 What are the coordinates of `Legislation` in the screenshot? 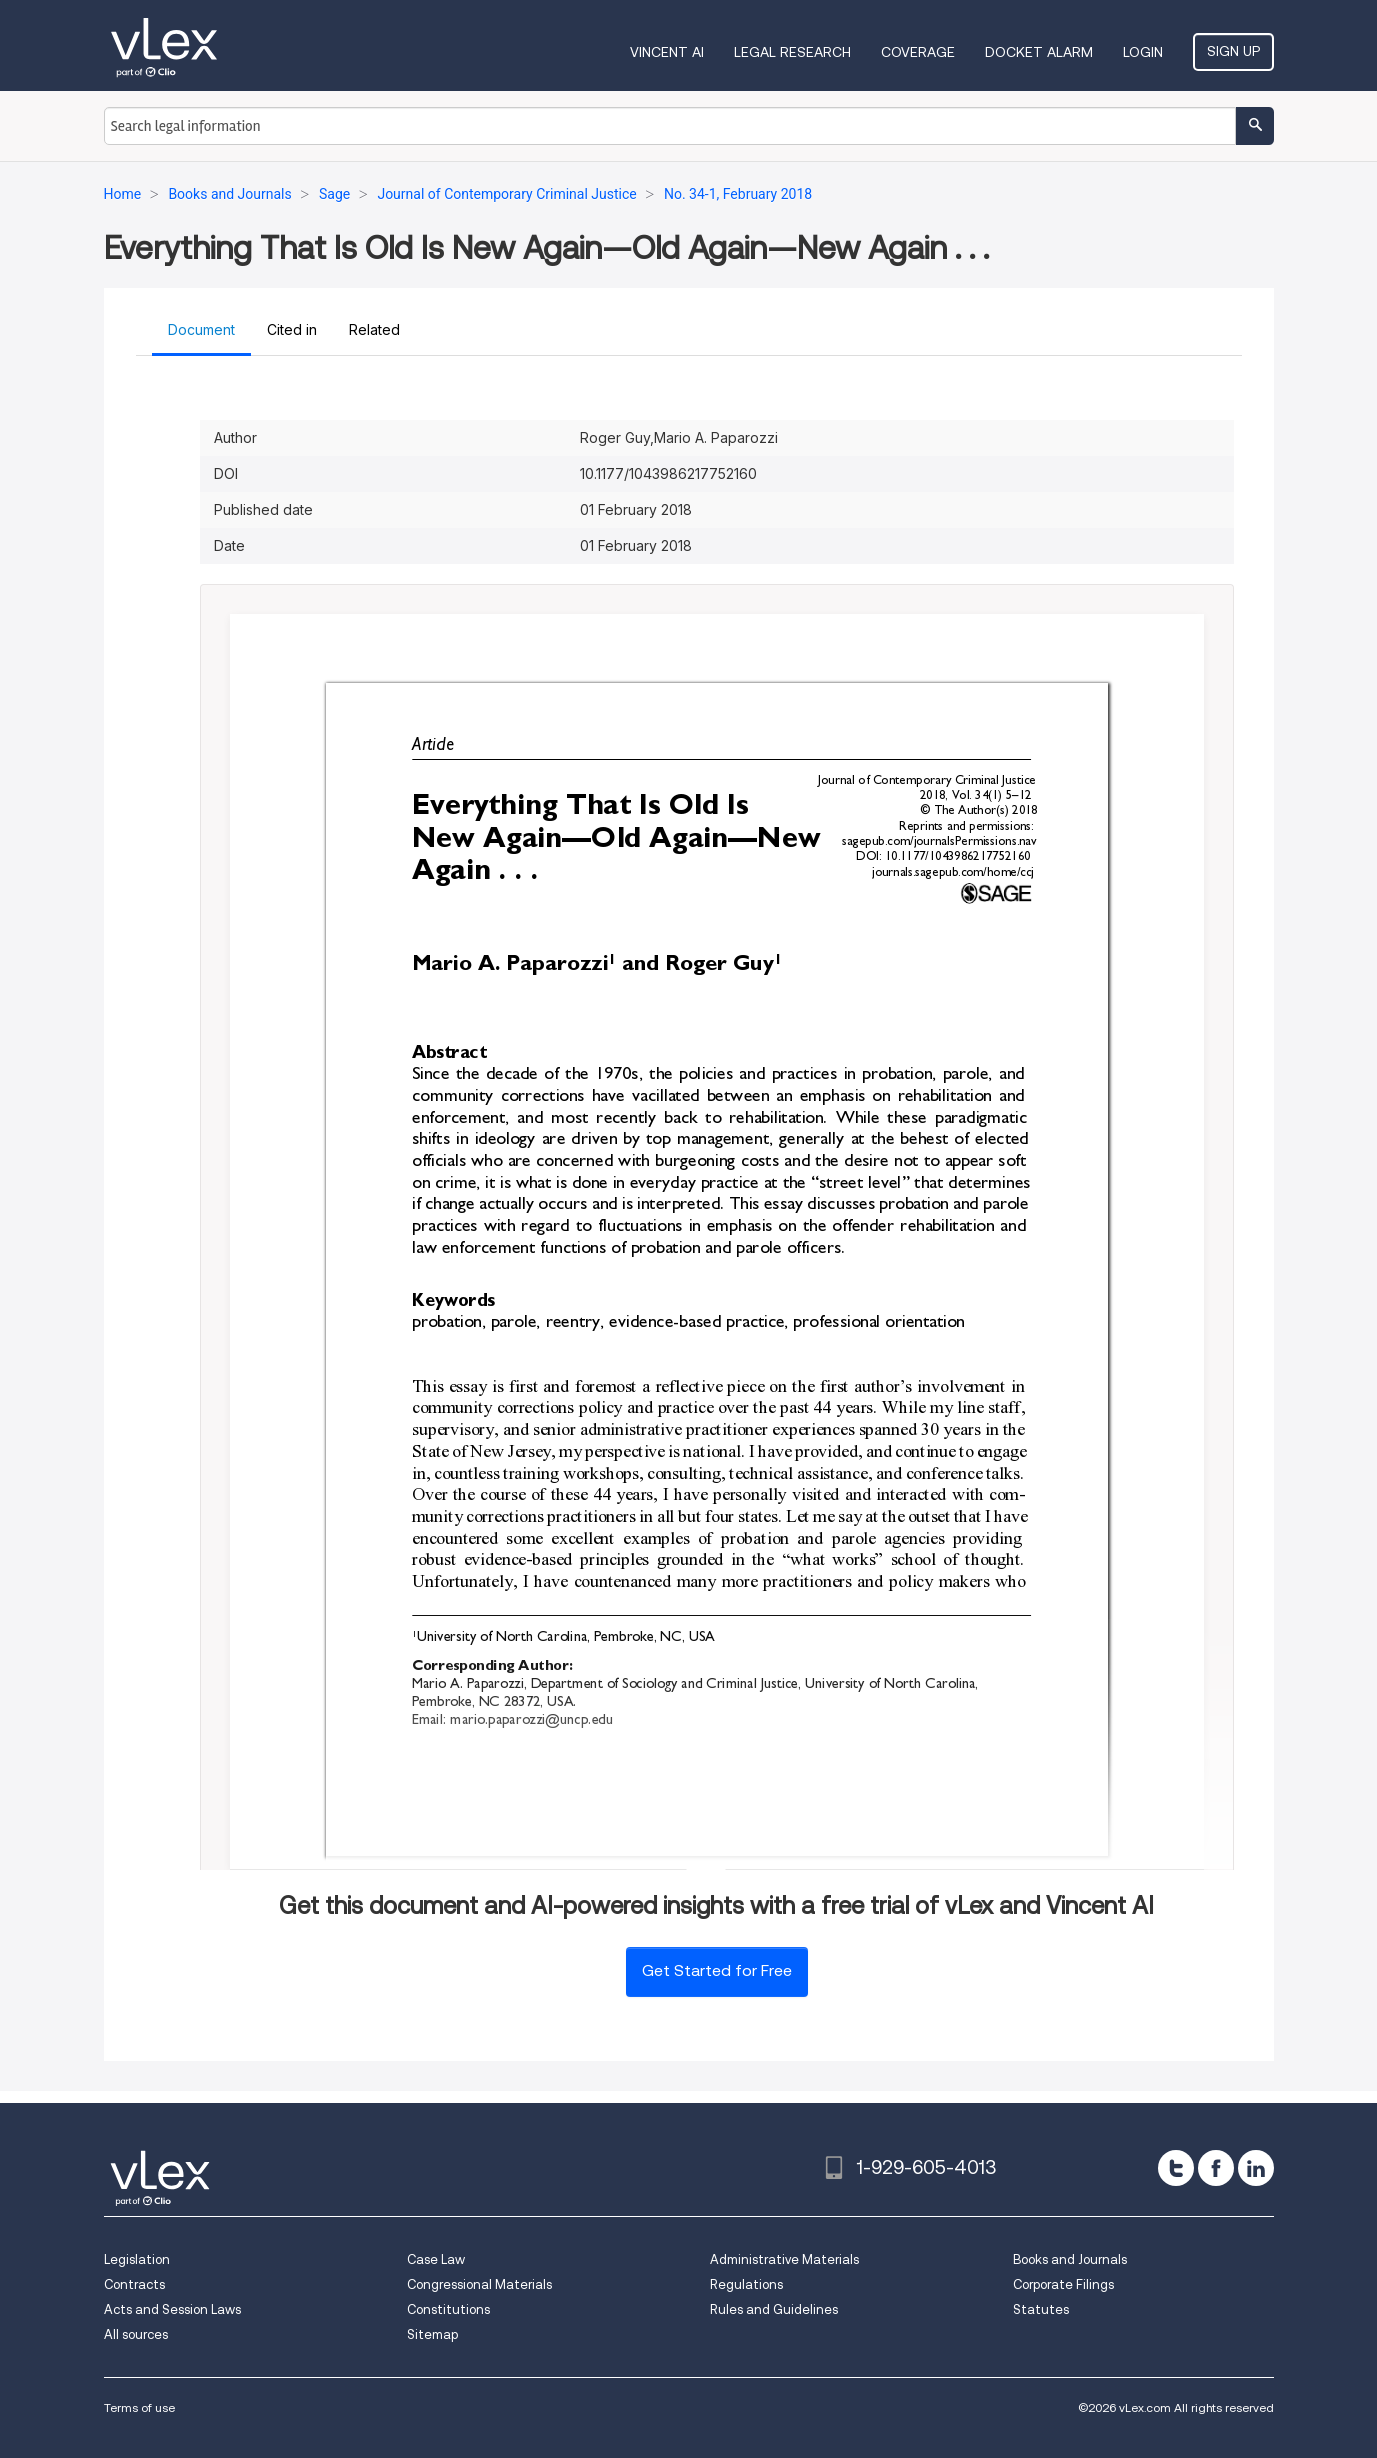 It's located at (137, 2259).